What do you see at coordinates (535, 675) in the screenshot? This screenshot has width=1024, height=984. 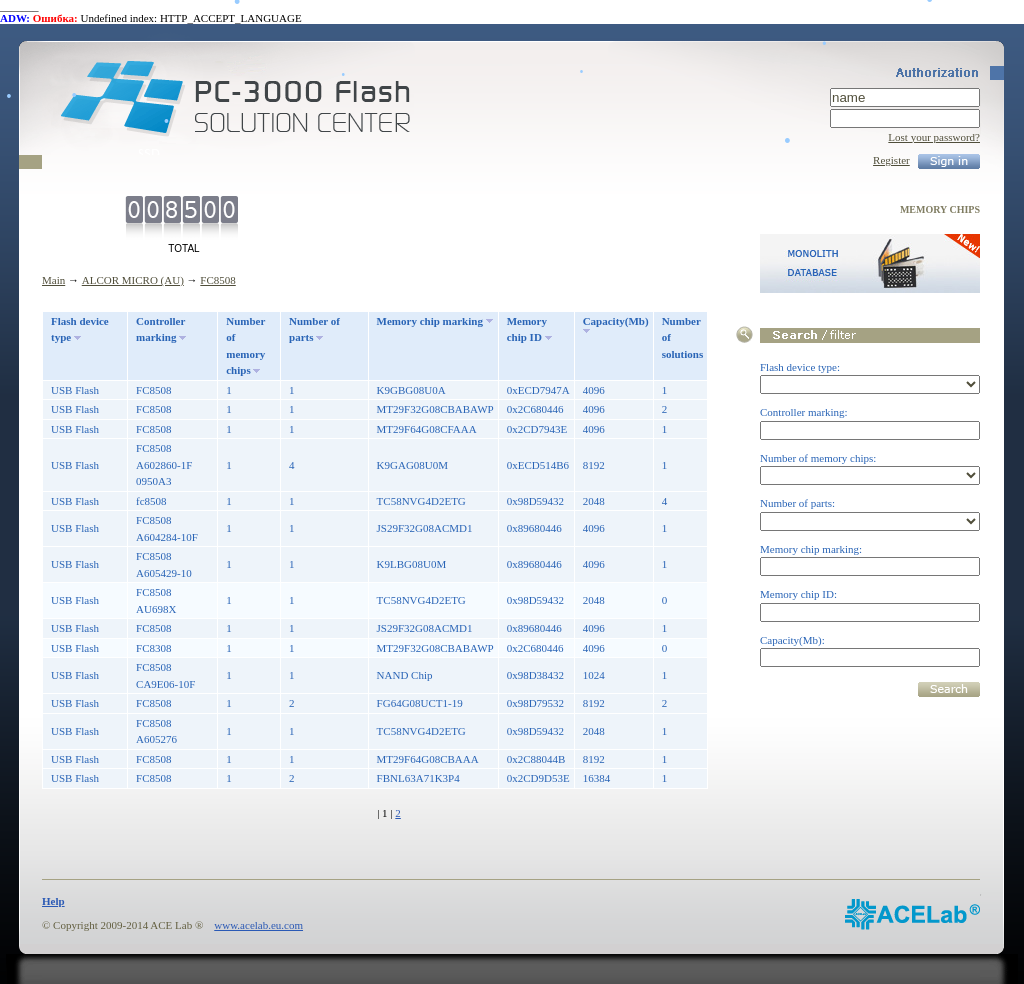 I see `0x98D38432` at bounding box center [535, 675].